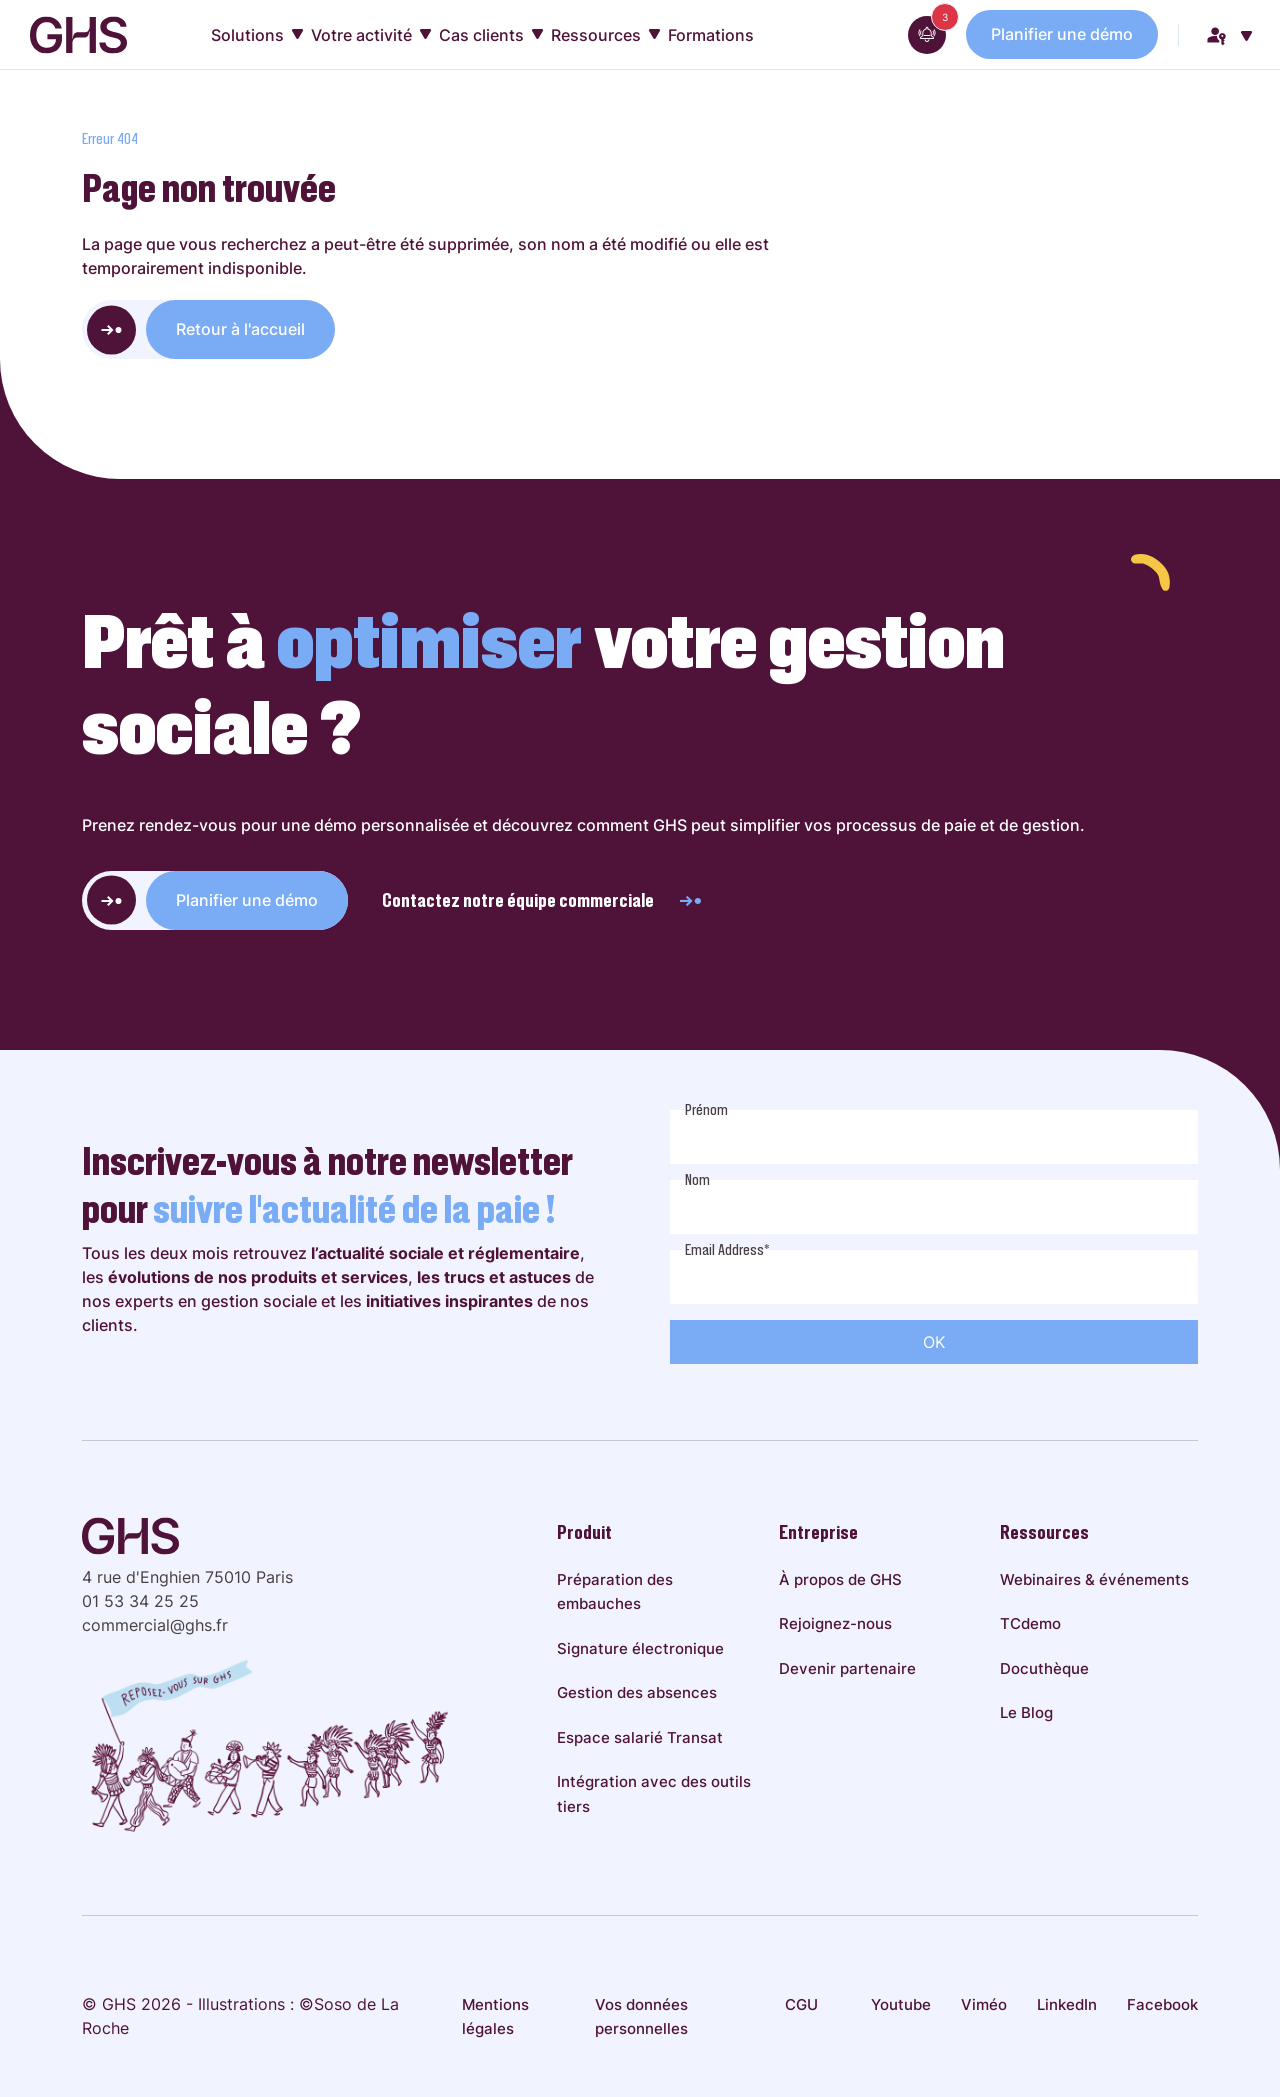 Image resolution: width=1280 pixels, height=2097 pixels. I want to click on CGU, so click(801, 2004).